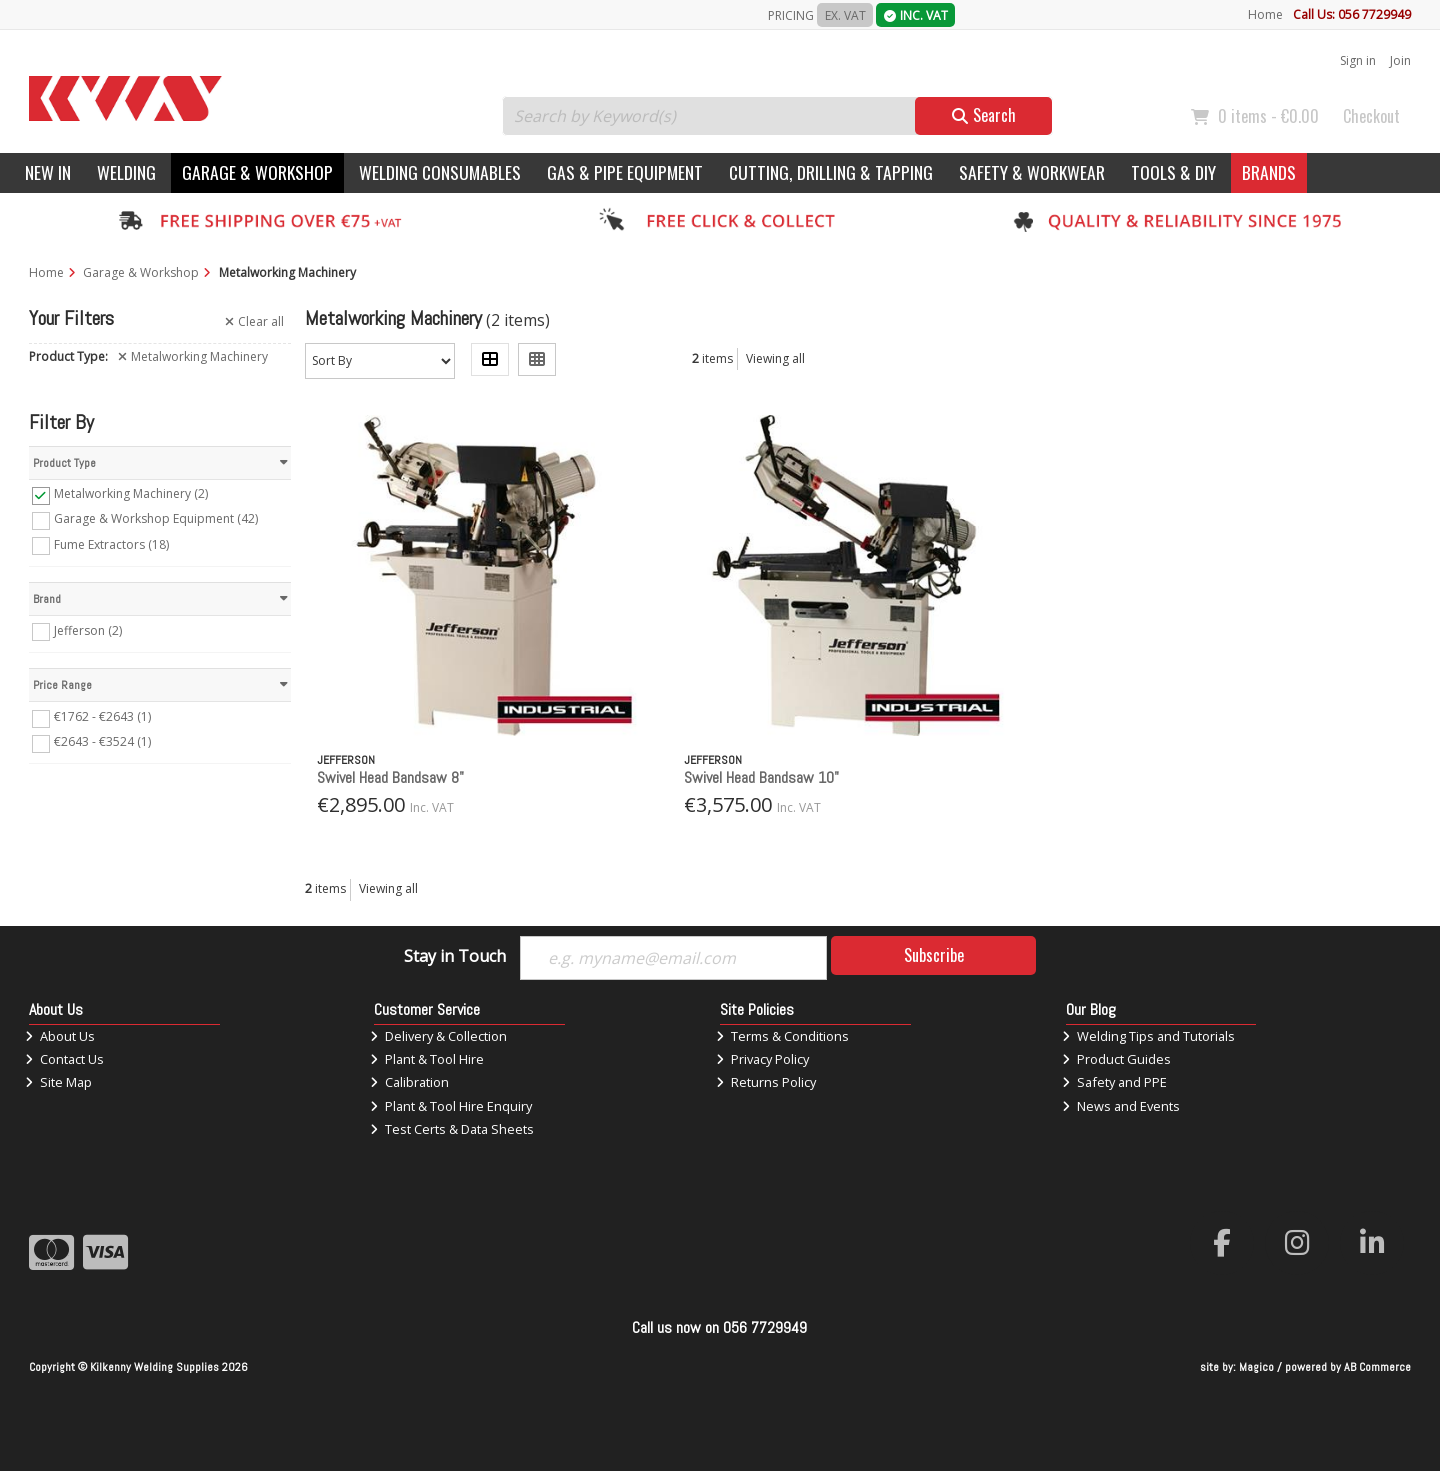 The width and height of the screenshot is (1440, 1471). I want to click on Test Certs & Data Sheets, so click(452, 1129).